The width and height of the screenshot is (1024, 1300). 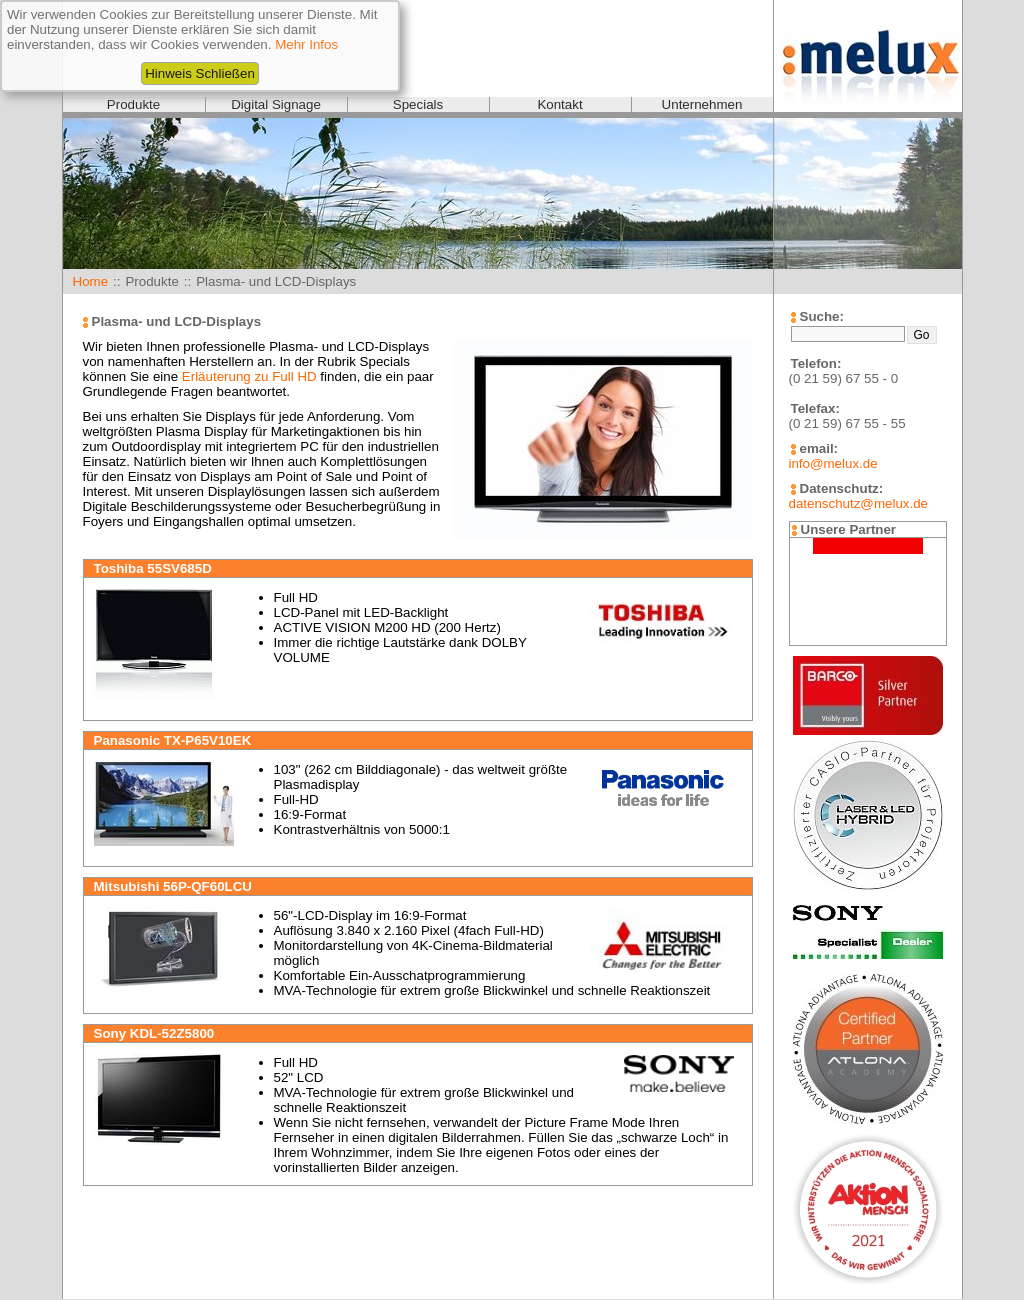 What do you see at coordinates (276, 104) in the screenshot?
I see `Digital Signage` at bounding box center [276, 104].